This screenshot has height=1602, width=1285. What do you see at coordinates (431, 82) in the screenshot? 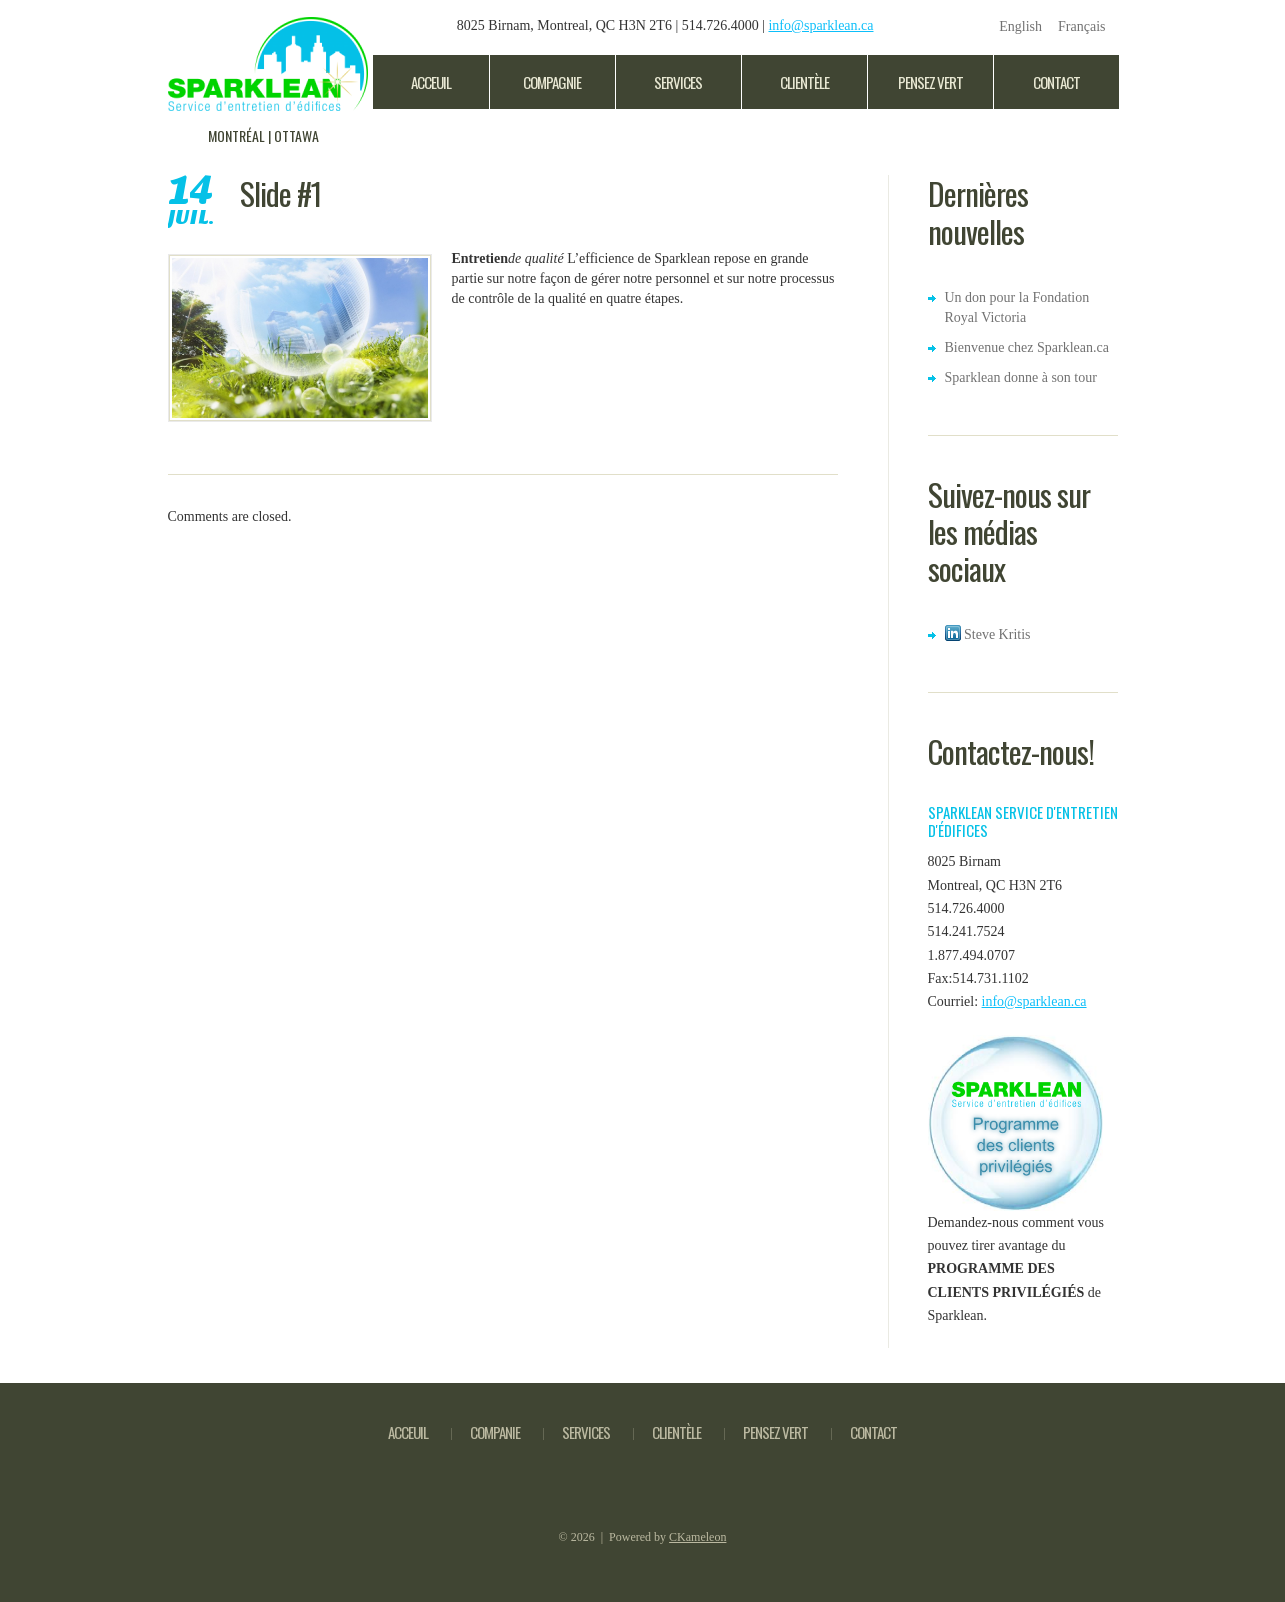
I see `Acceuil` at bounding box center [431, 82].